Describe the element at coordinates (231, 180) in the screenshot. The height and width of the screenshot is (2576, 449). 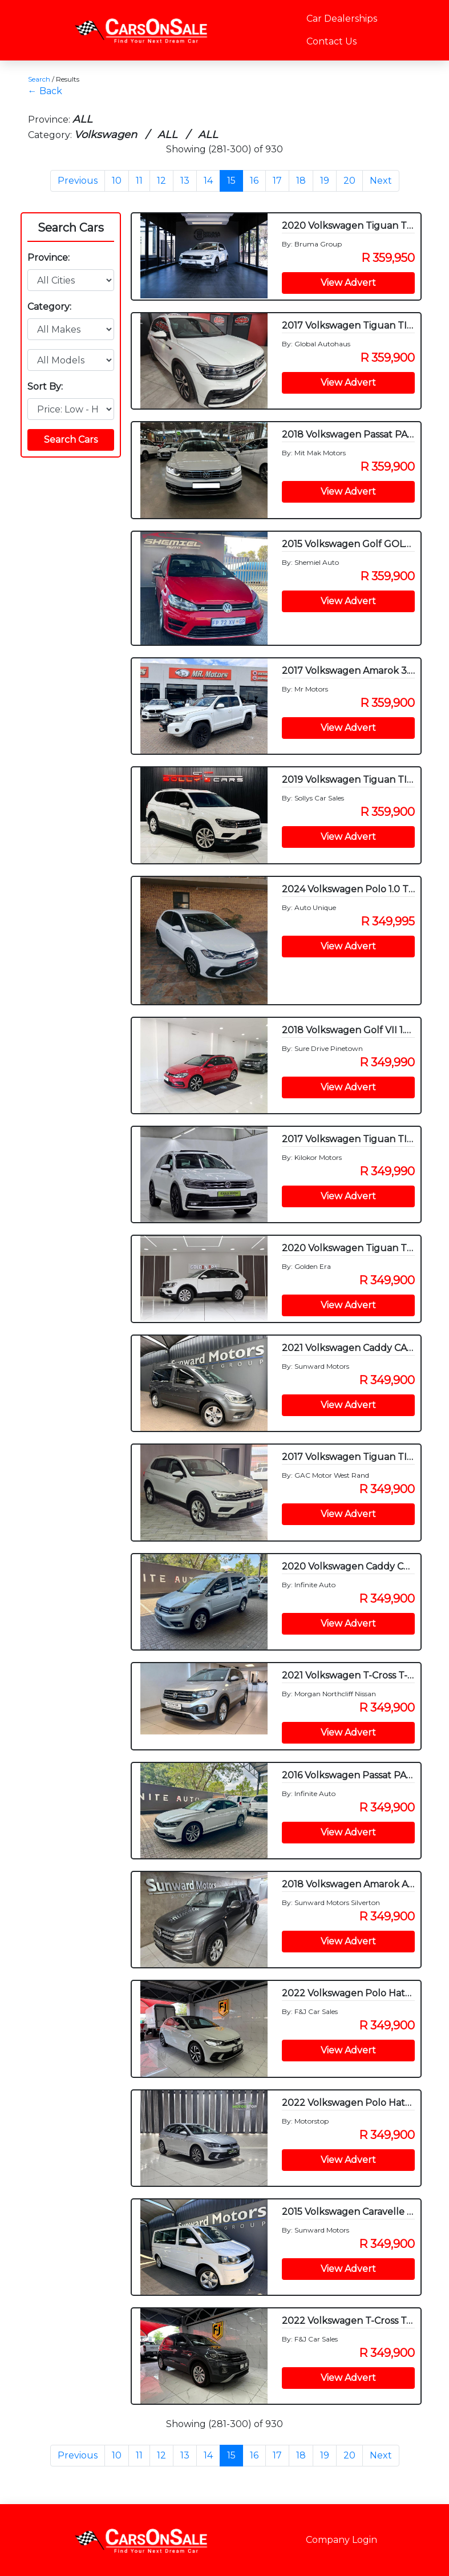
I see `15` at that location.